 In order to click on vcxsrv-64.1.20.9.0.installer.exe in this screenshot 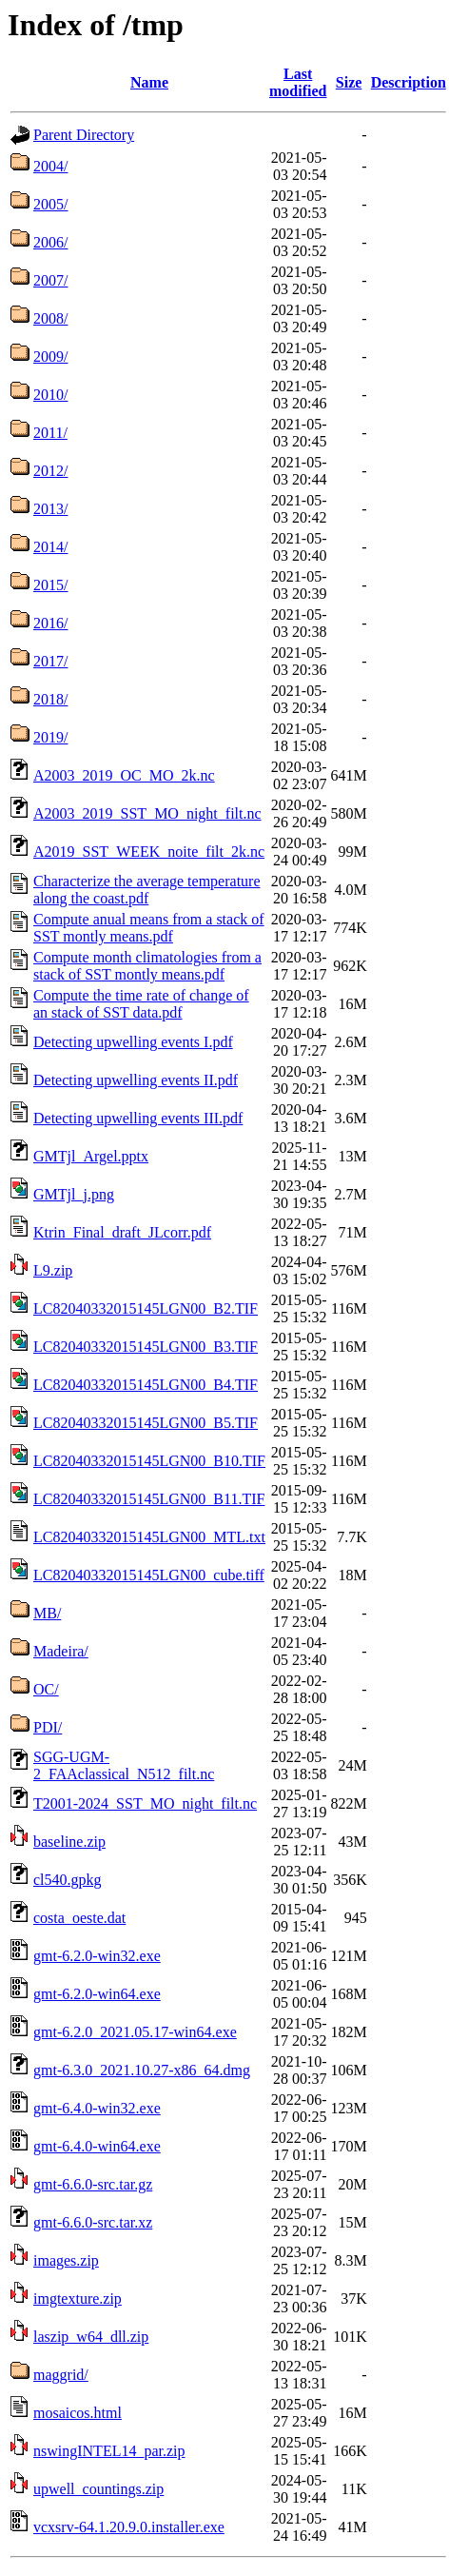, I will do `click(128, 2527)`.